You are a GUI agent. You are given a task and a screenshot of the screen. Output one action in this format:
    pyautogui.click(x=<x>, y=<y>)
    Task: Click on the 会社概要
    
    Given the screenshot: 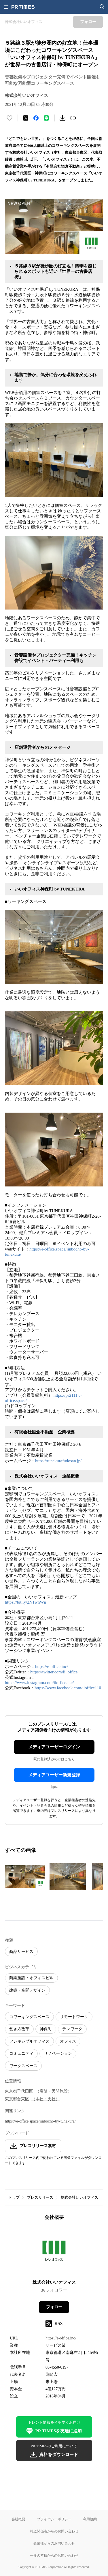 What is the action you would take?
    pyautogui.click(x=18, y=2519)
    